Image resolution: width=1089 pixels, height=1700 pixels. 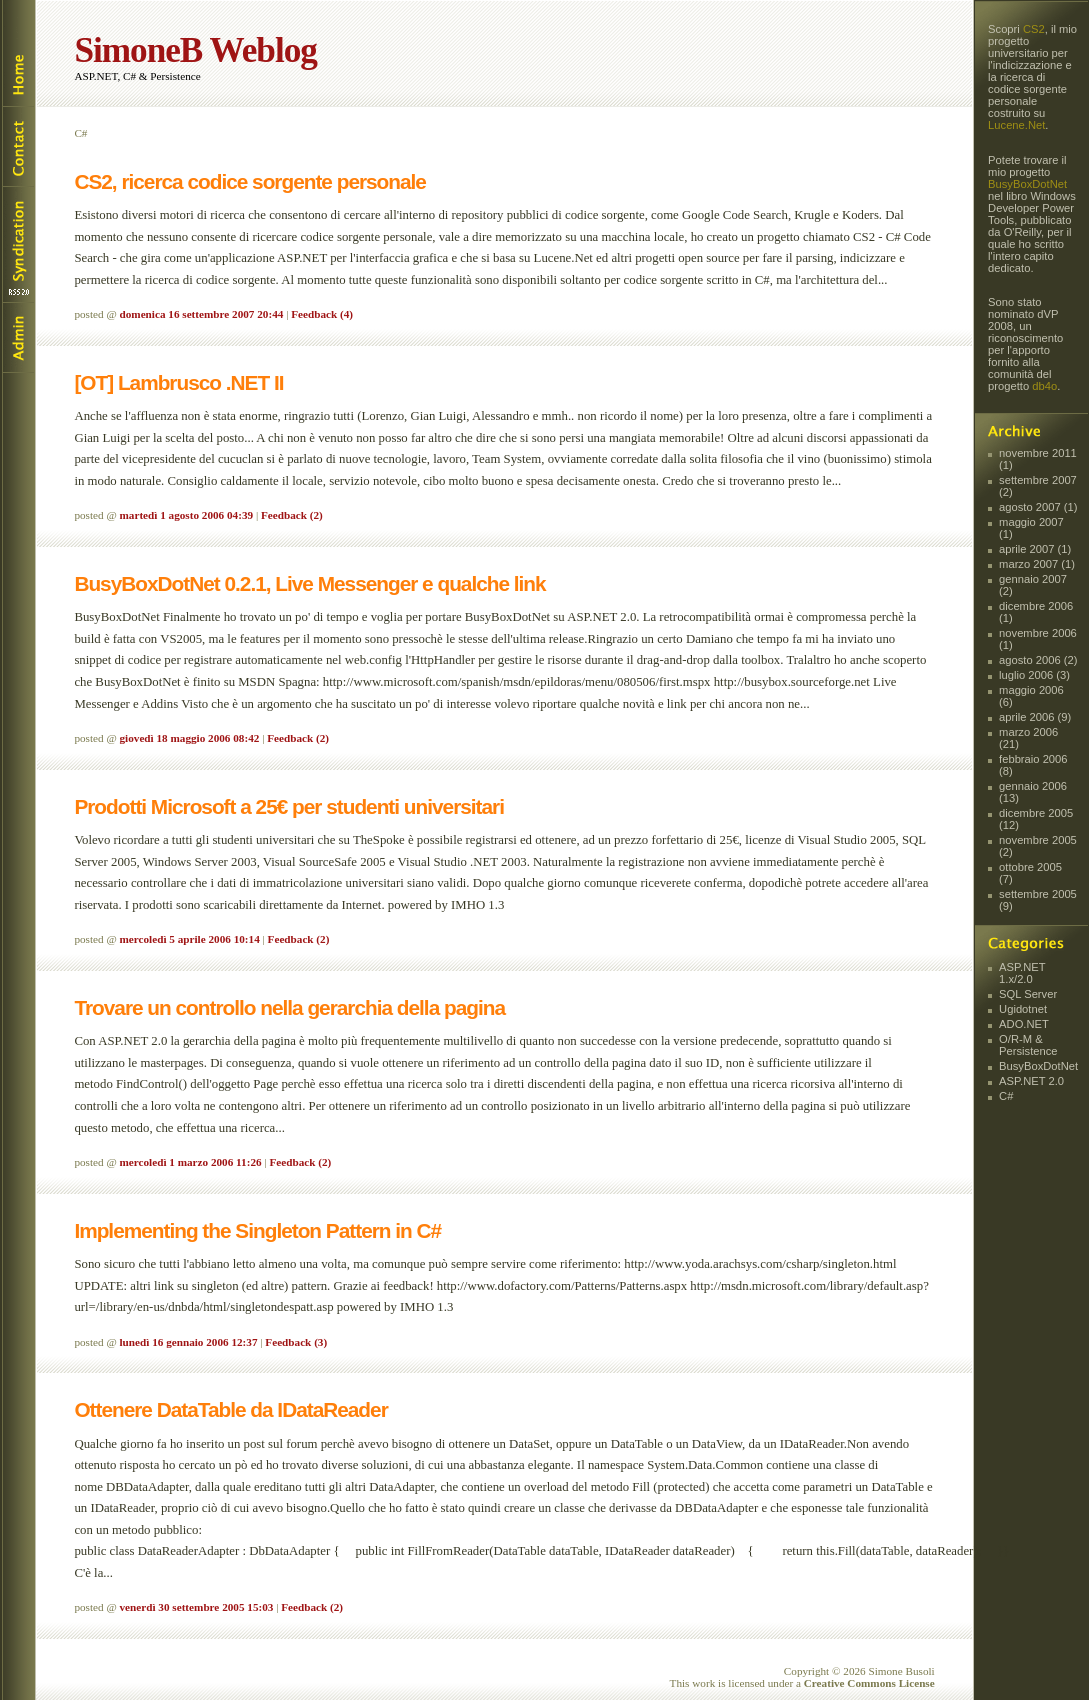 I want to click on ottobre 2005 (7), so click(x=1030, y=873).